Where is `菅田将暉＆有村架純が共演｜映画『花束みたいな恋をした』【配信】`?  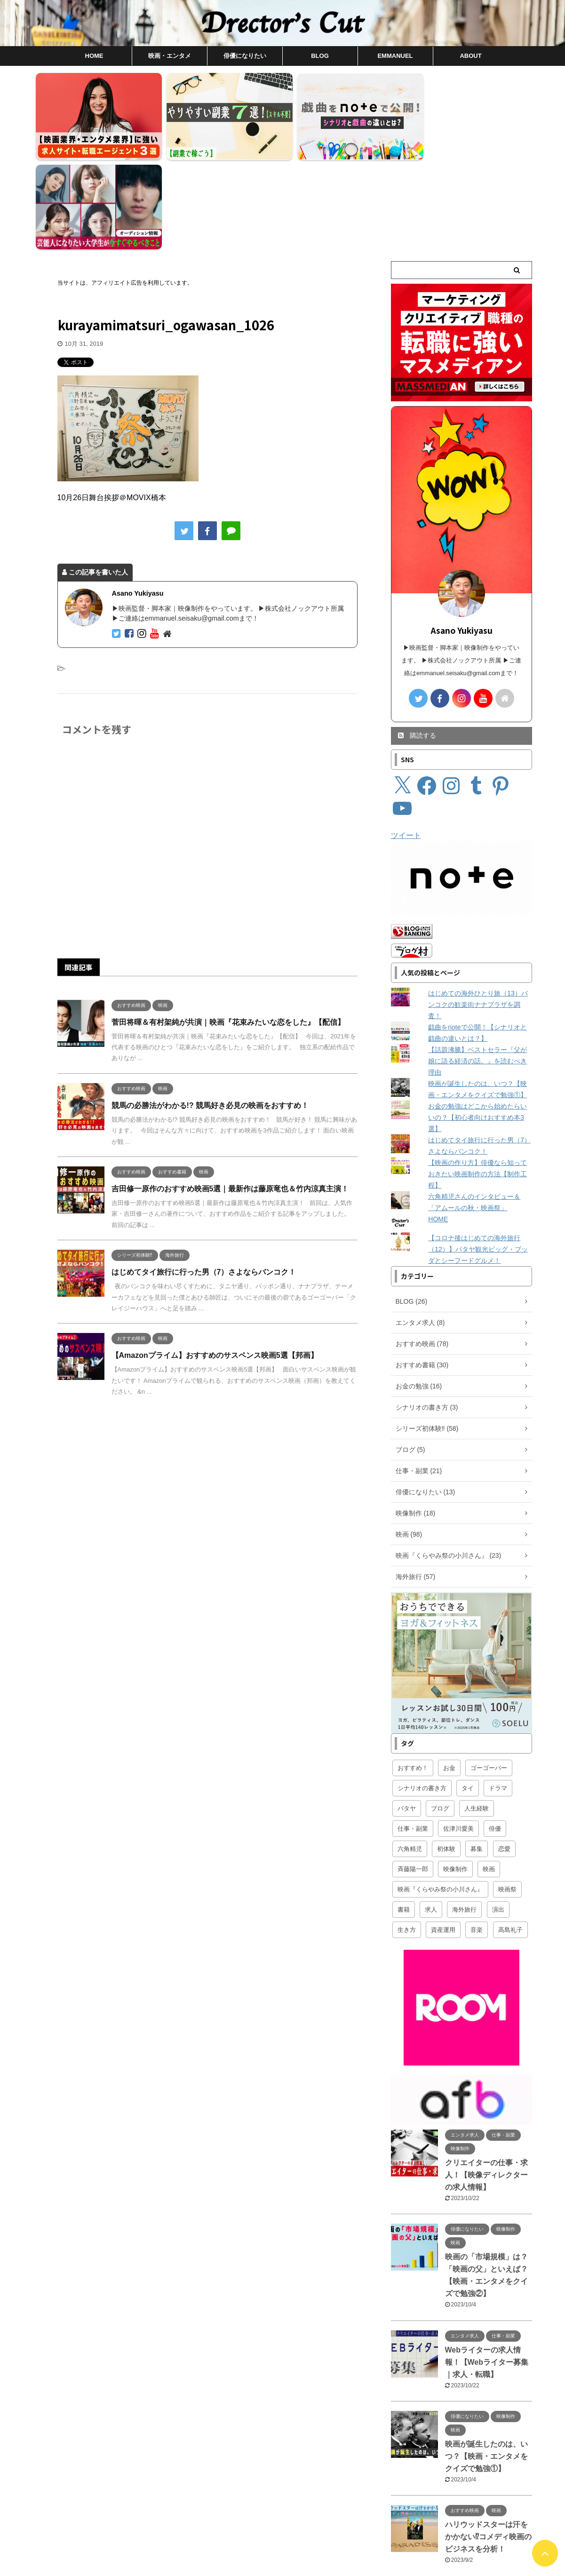 菅田将暉＆有村架純が共演｜映画『花束みたいな恋をした』【配信】 is located at coordinates (228, 928).